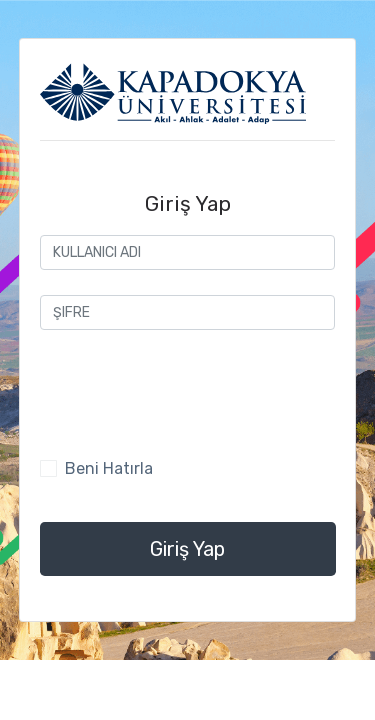 This screenshot has height=720, width=375. Describe the element at coordinates (187, 549) in the screenshot. I see `Giriş Yap` at that location.